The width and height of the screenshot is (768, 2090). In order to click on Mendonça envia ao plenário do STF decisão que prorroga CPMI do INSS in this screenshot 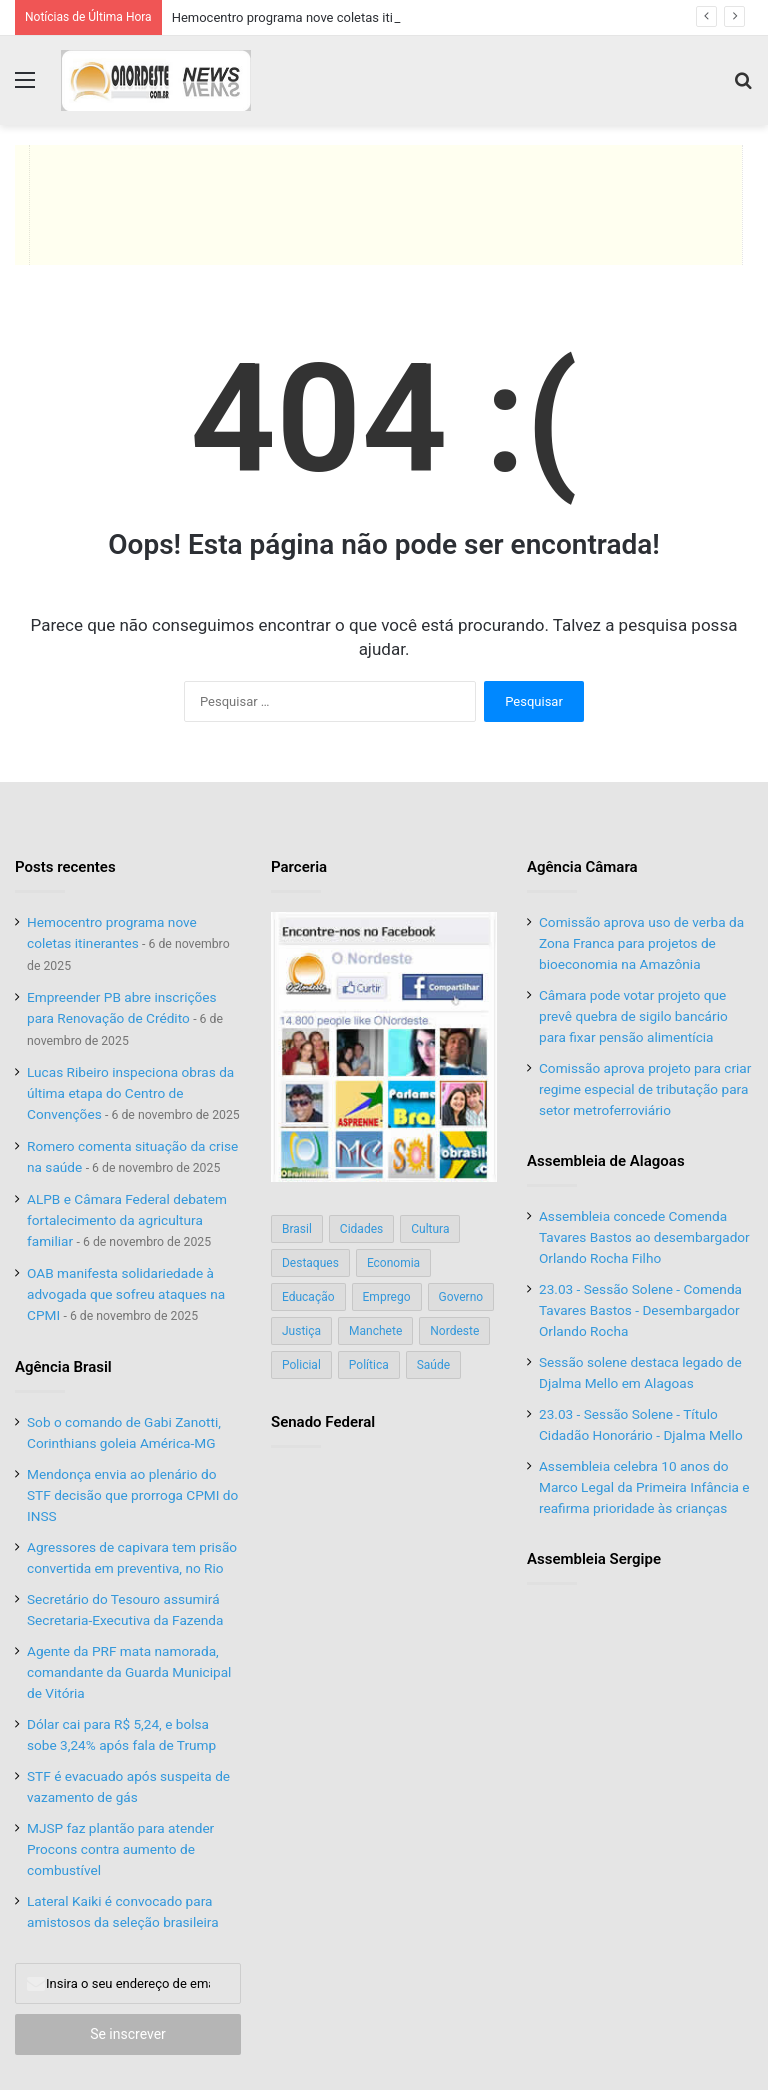, I will do `click(132, 1495)`.